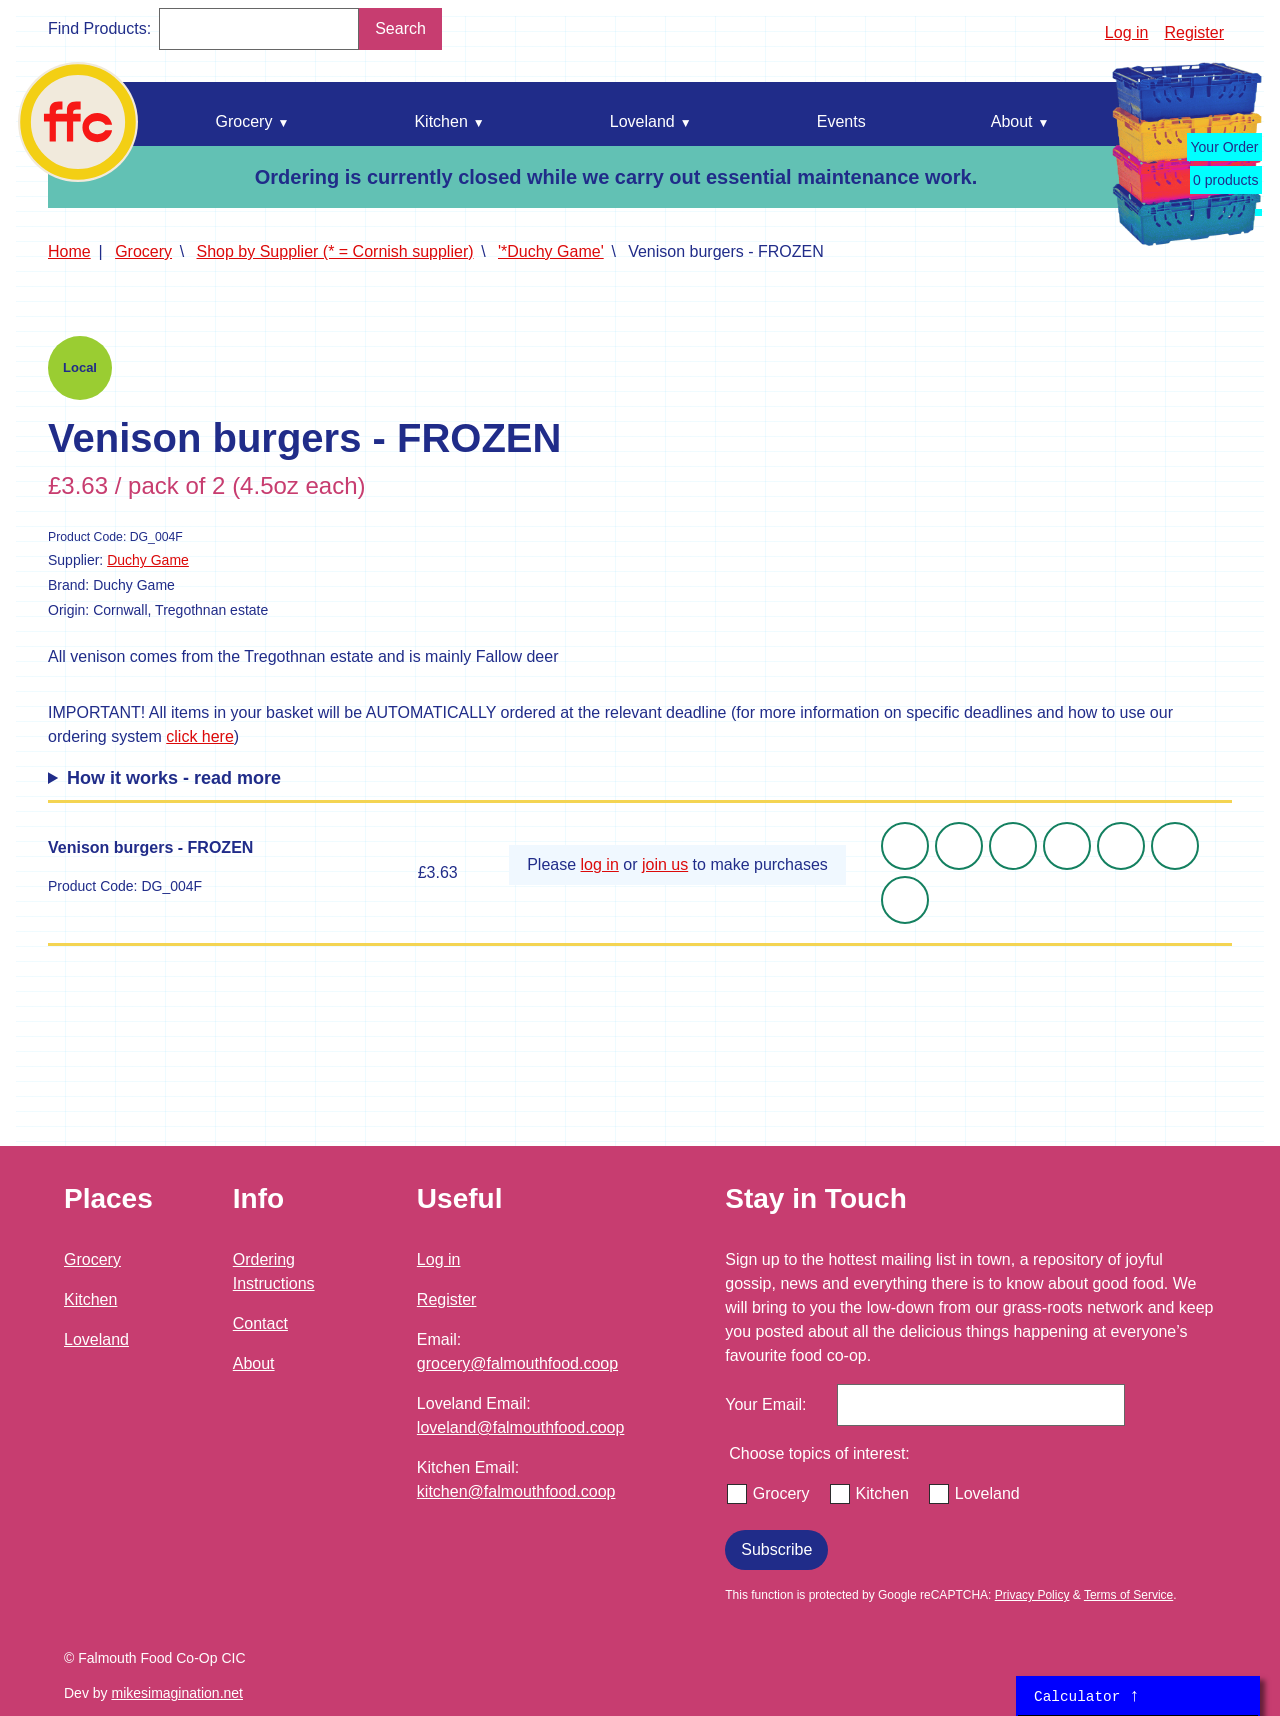 Image resolution: width=1280 pixels, height=1716 pixels. I want to click on log in, so click(600, 864).